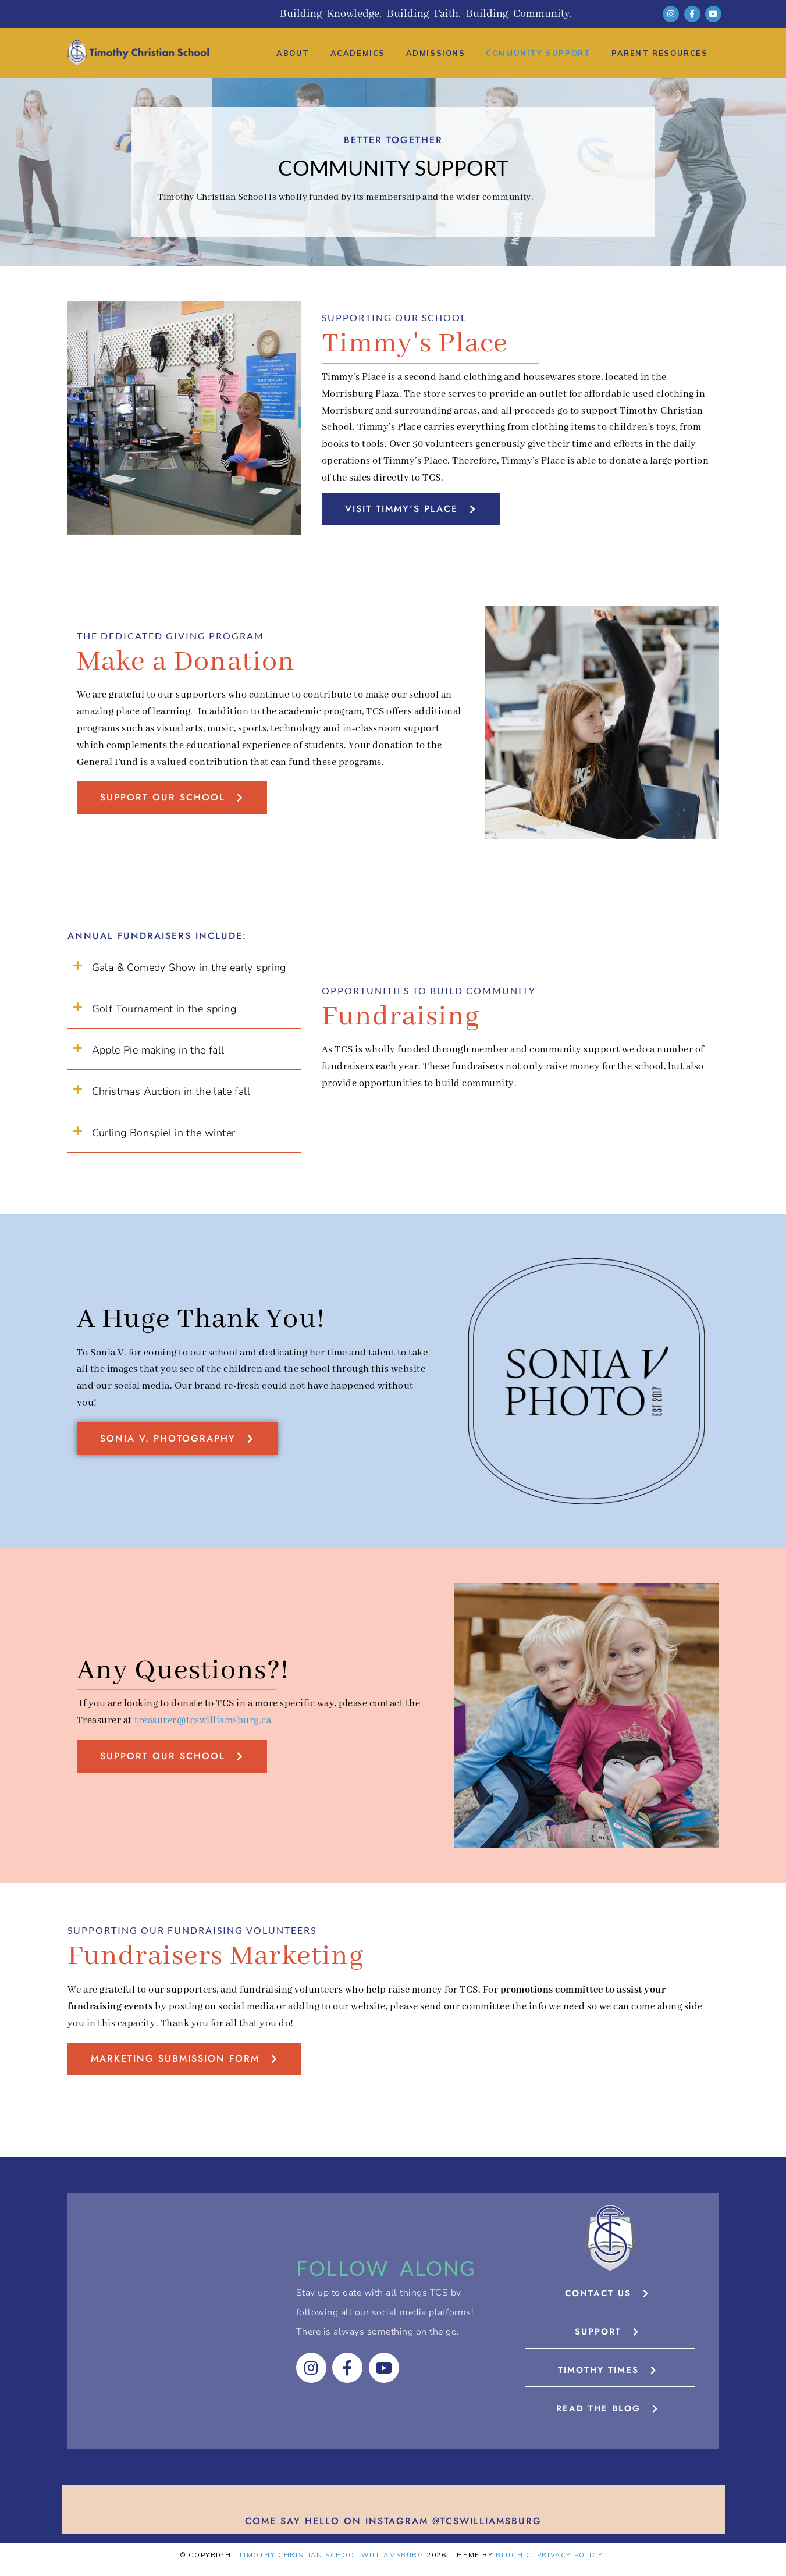 This screenshot has width=786, height=2576. What do you see at coordinates (164, 1009) in the screenshot?
I see `Golf Tournament in the spring` at bounding box center [164, 1009].